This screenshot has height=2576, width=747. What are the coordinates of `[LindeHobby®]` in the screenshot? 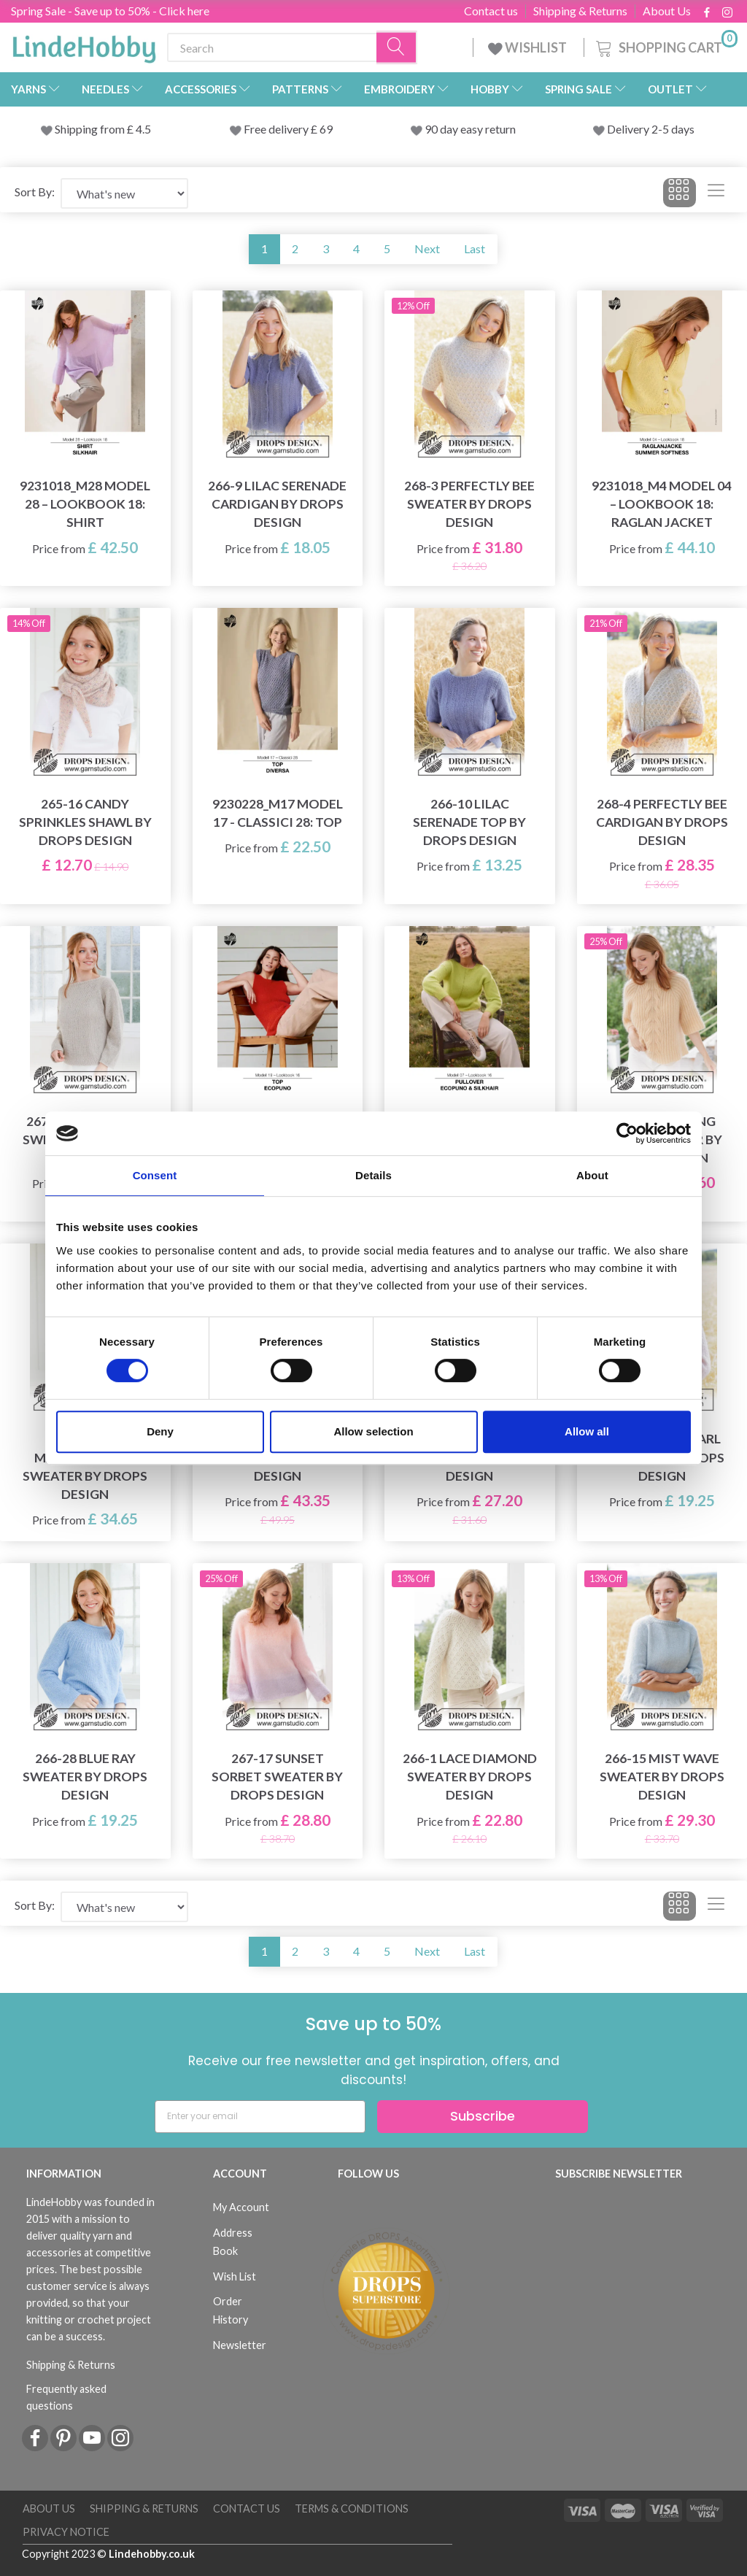 It's located at (83, 44).